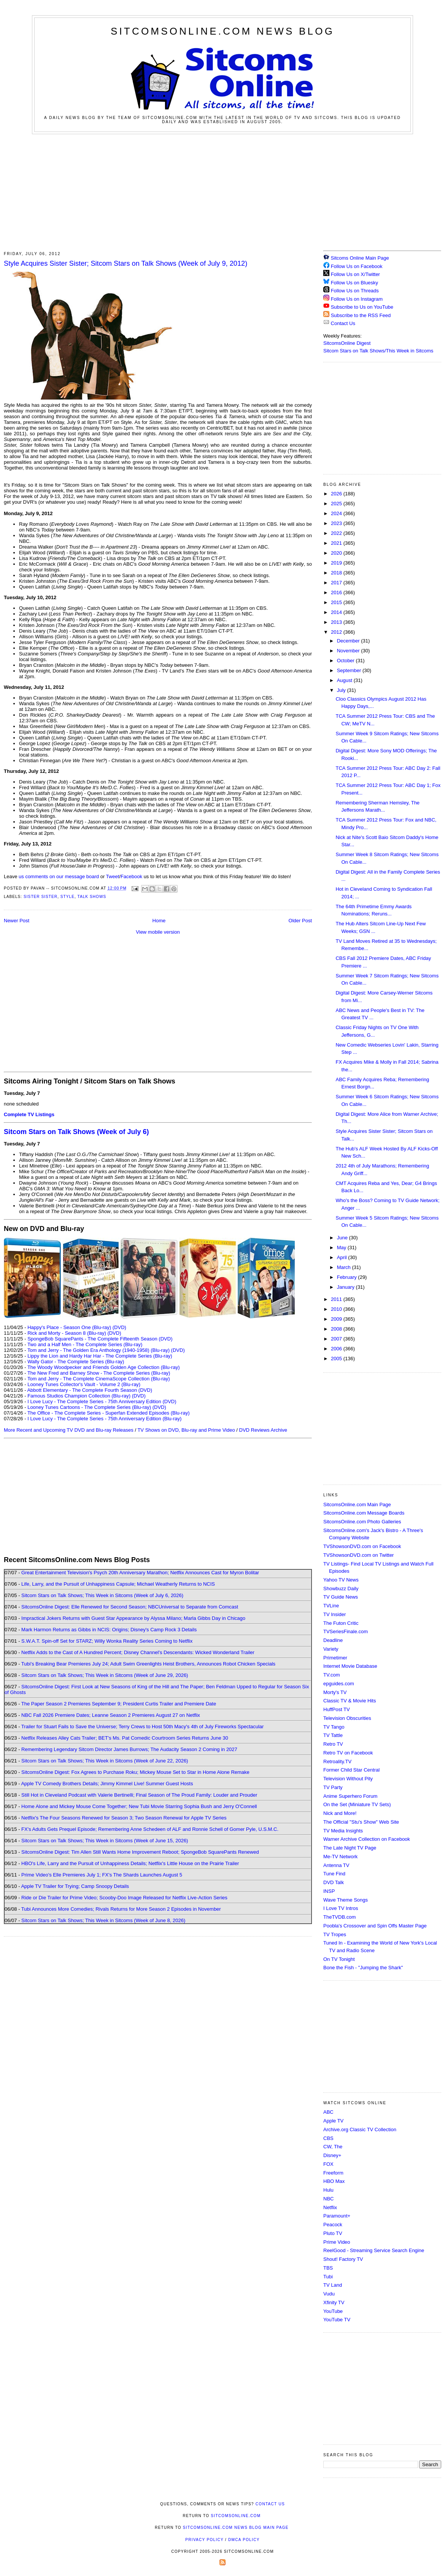 The image size is (445, 2576). I want to click on Poobla's Crossover and Spin Offs Master Page, so click(375, 1926).